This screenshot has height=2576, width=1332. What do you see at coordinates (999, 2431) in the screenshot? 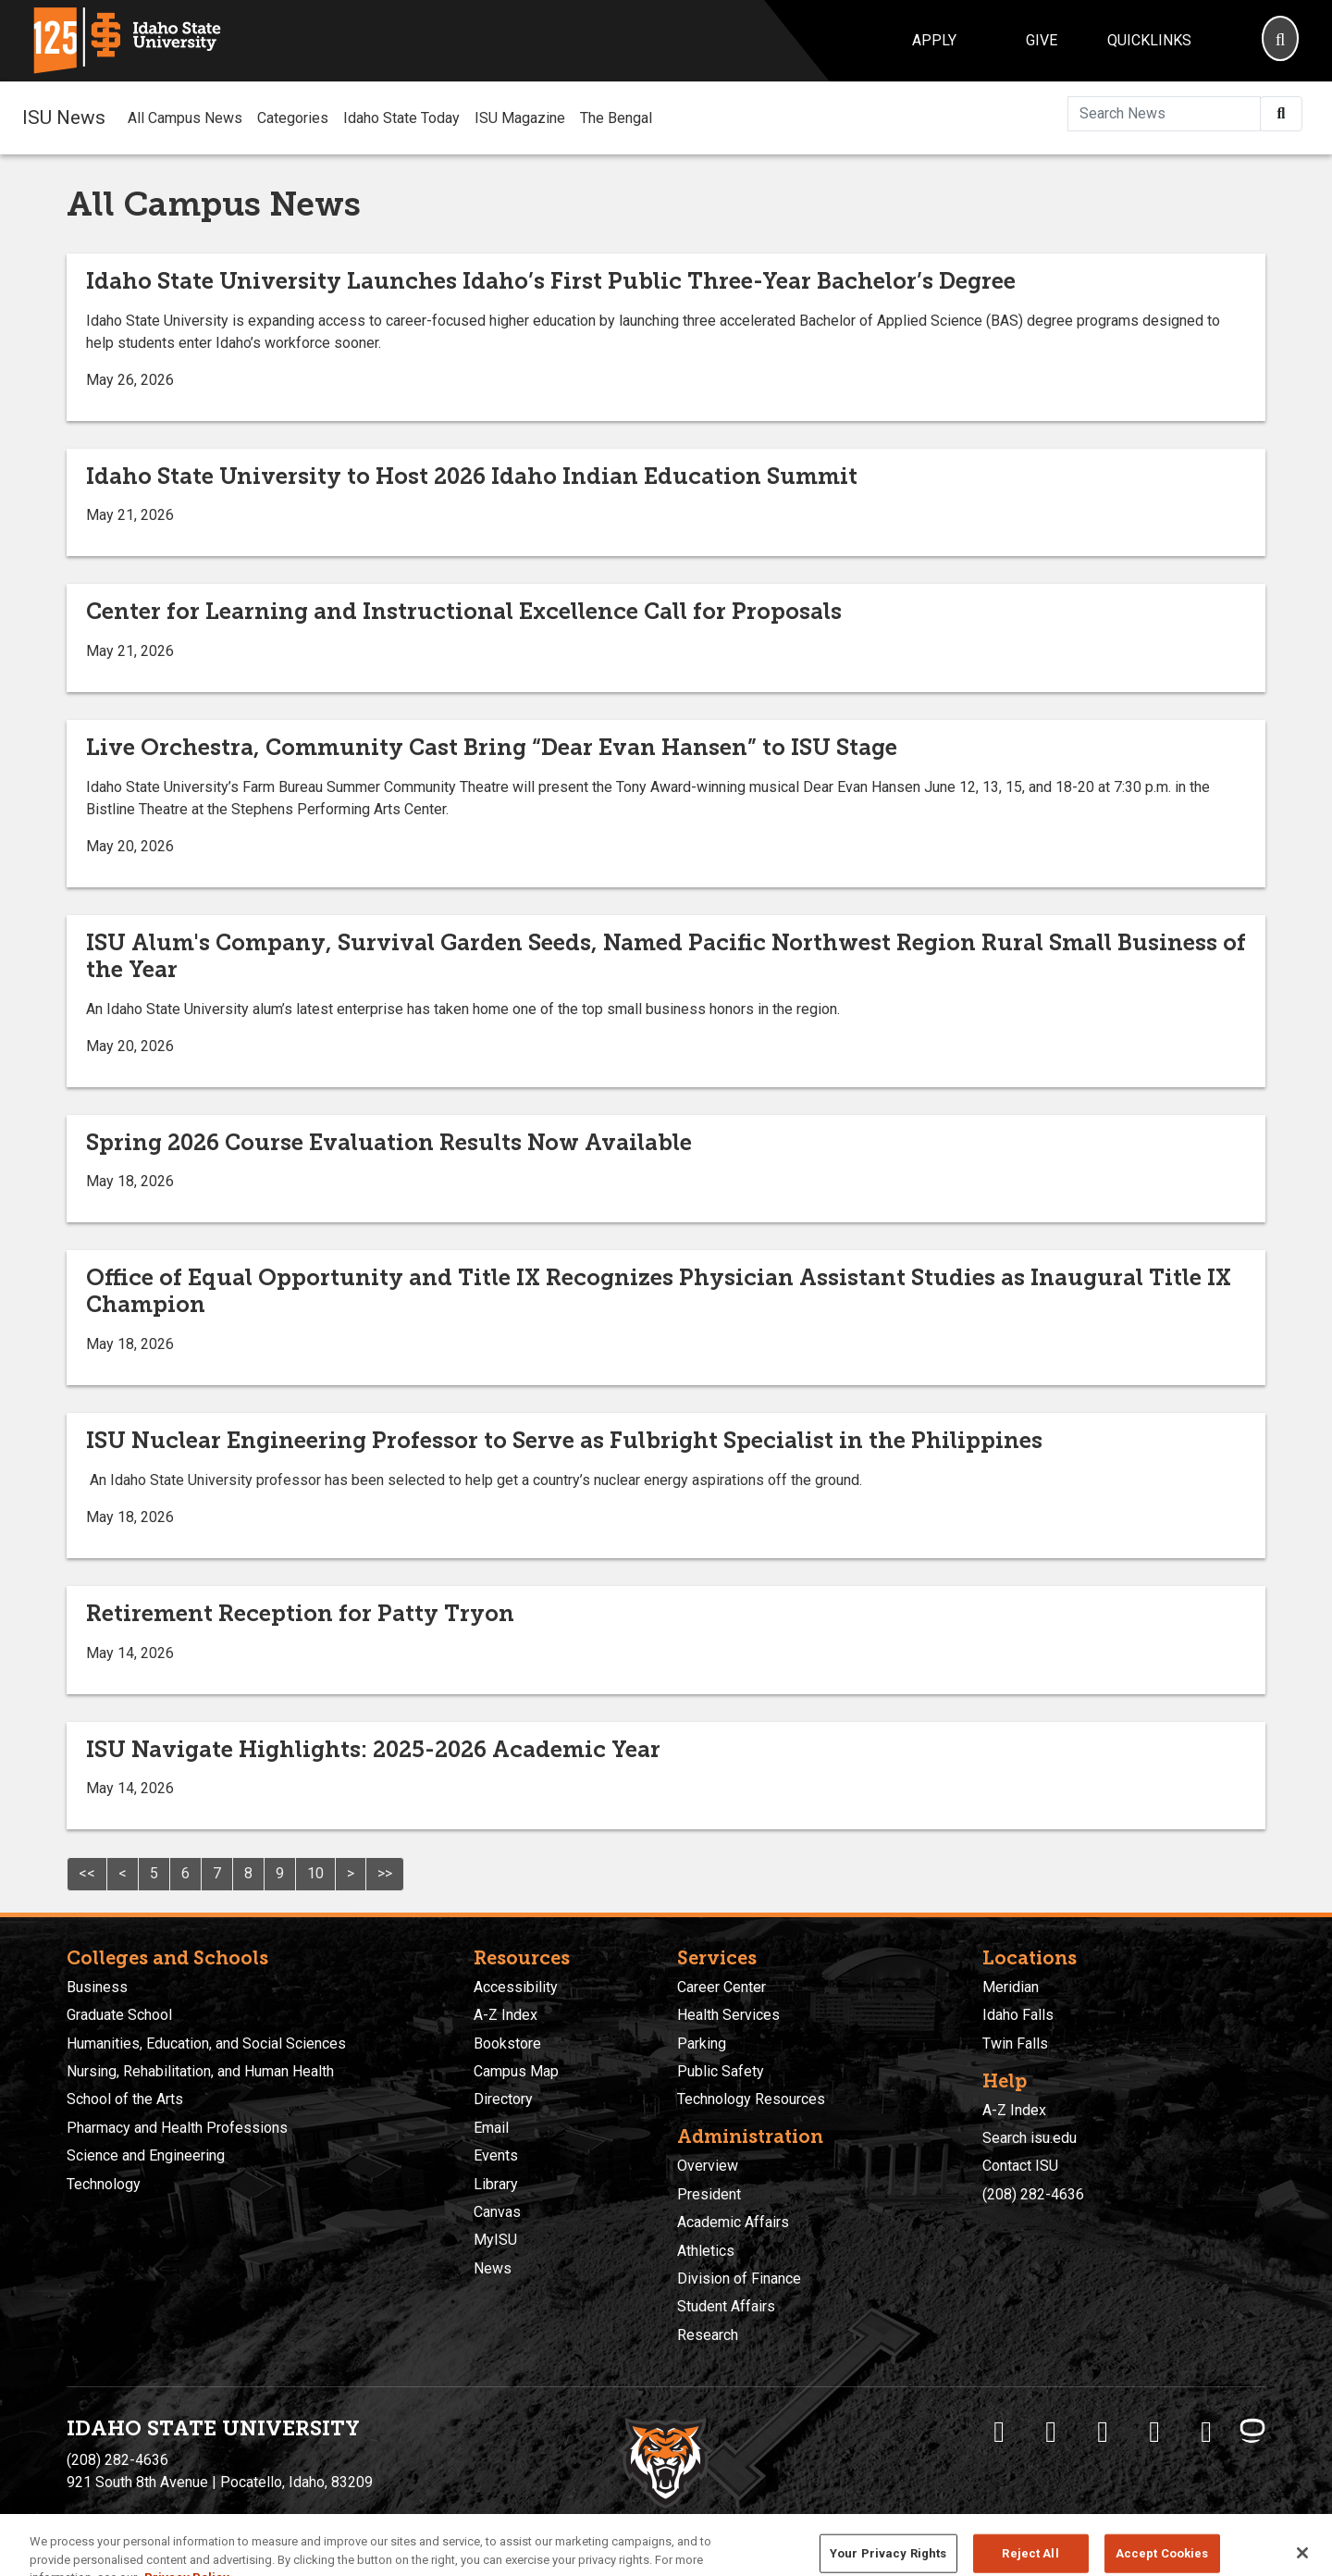
I see `[ISU Facebook]` at bounding box center [999, 2431].